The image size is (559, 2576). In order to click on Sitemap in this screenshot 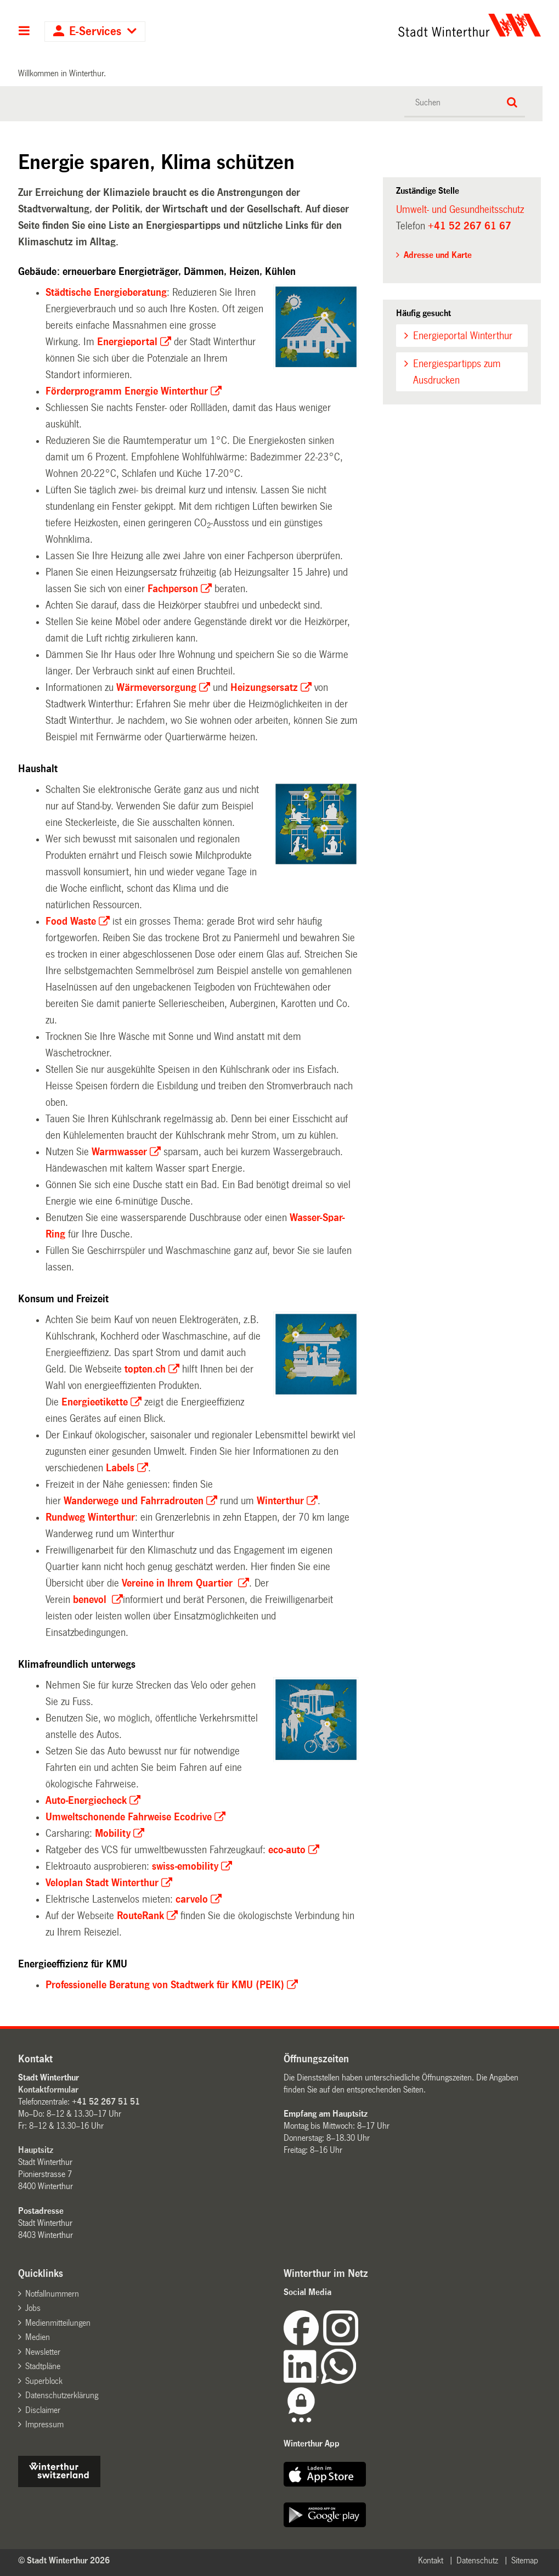, I will do `click(524, 2560)`.